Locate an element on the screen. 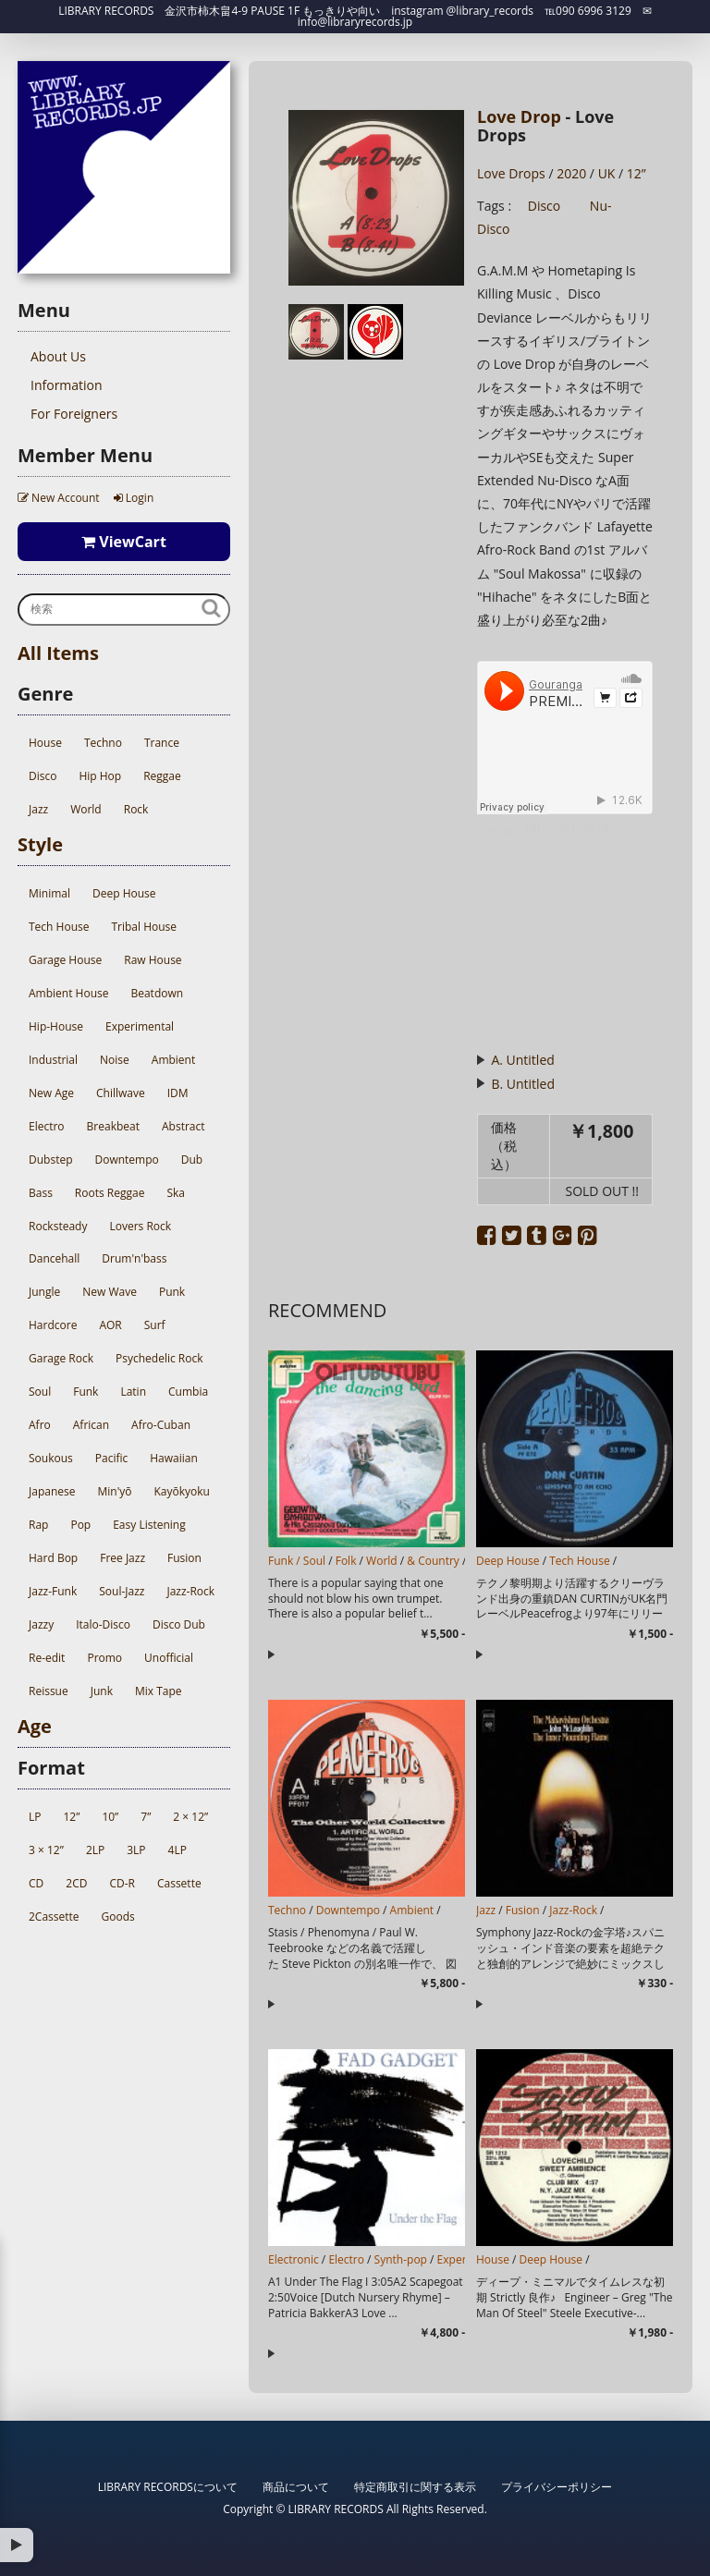 This screenshot has height=2576, width=710. ViewCart is located at coordinates (123, 541).